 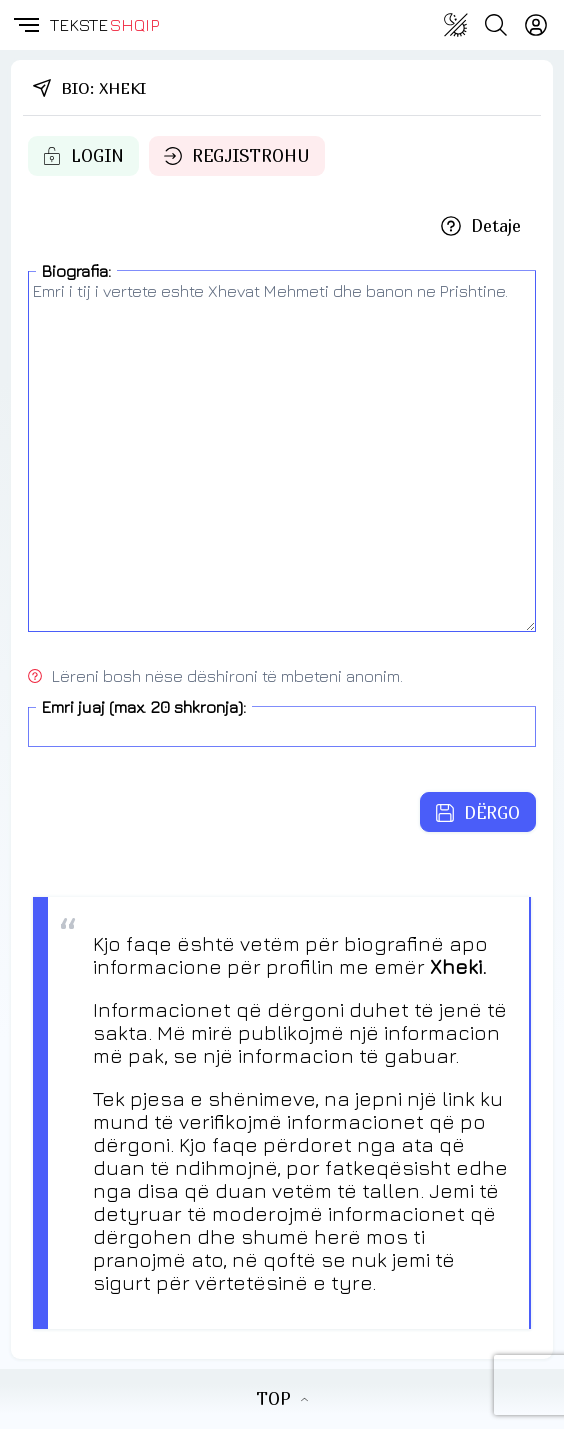 I want to click on [Search button], so click(x=496, y=25).